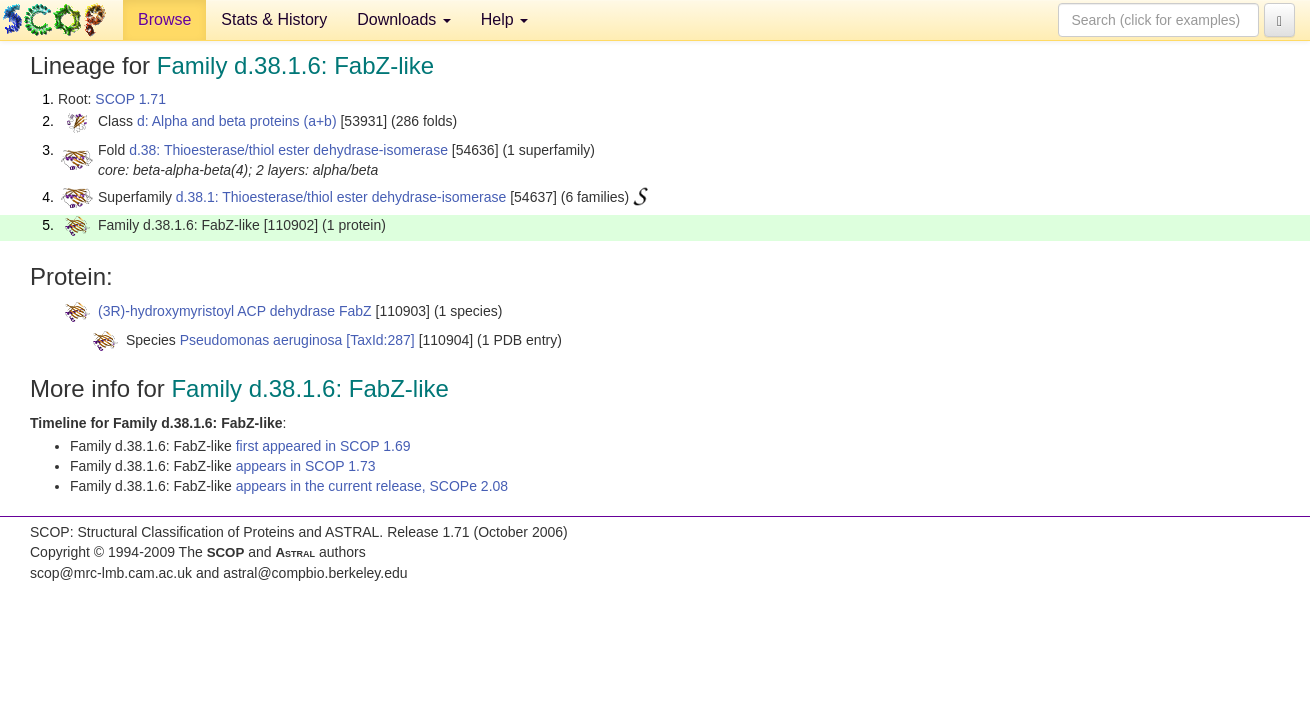 The width and height of the screenshot is (1310, 720). What do you see at coordinates (288, 150) in the screenshot?
I see `d.38: Thioesterase/thiol ester dehydrase-isomerase` at bounding box center [288, 150].